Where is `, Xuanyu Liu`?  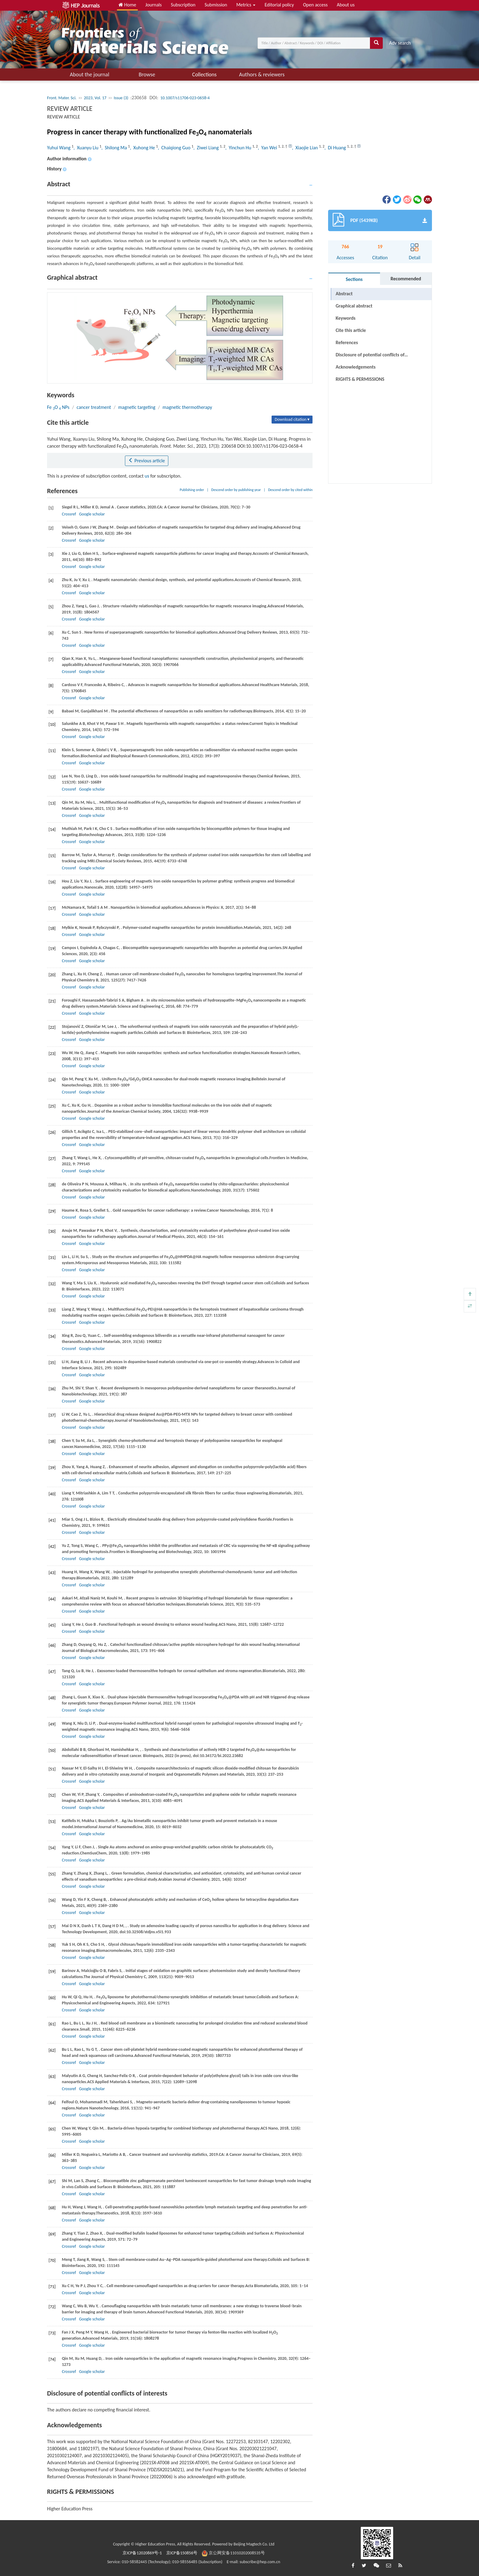
, Xuanyu Liu is located at coordinates (87, 148).